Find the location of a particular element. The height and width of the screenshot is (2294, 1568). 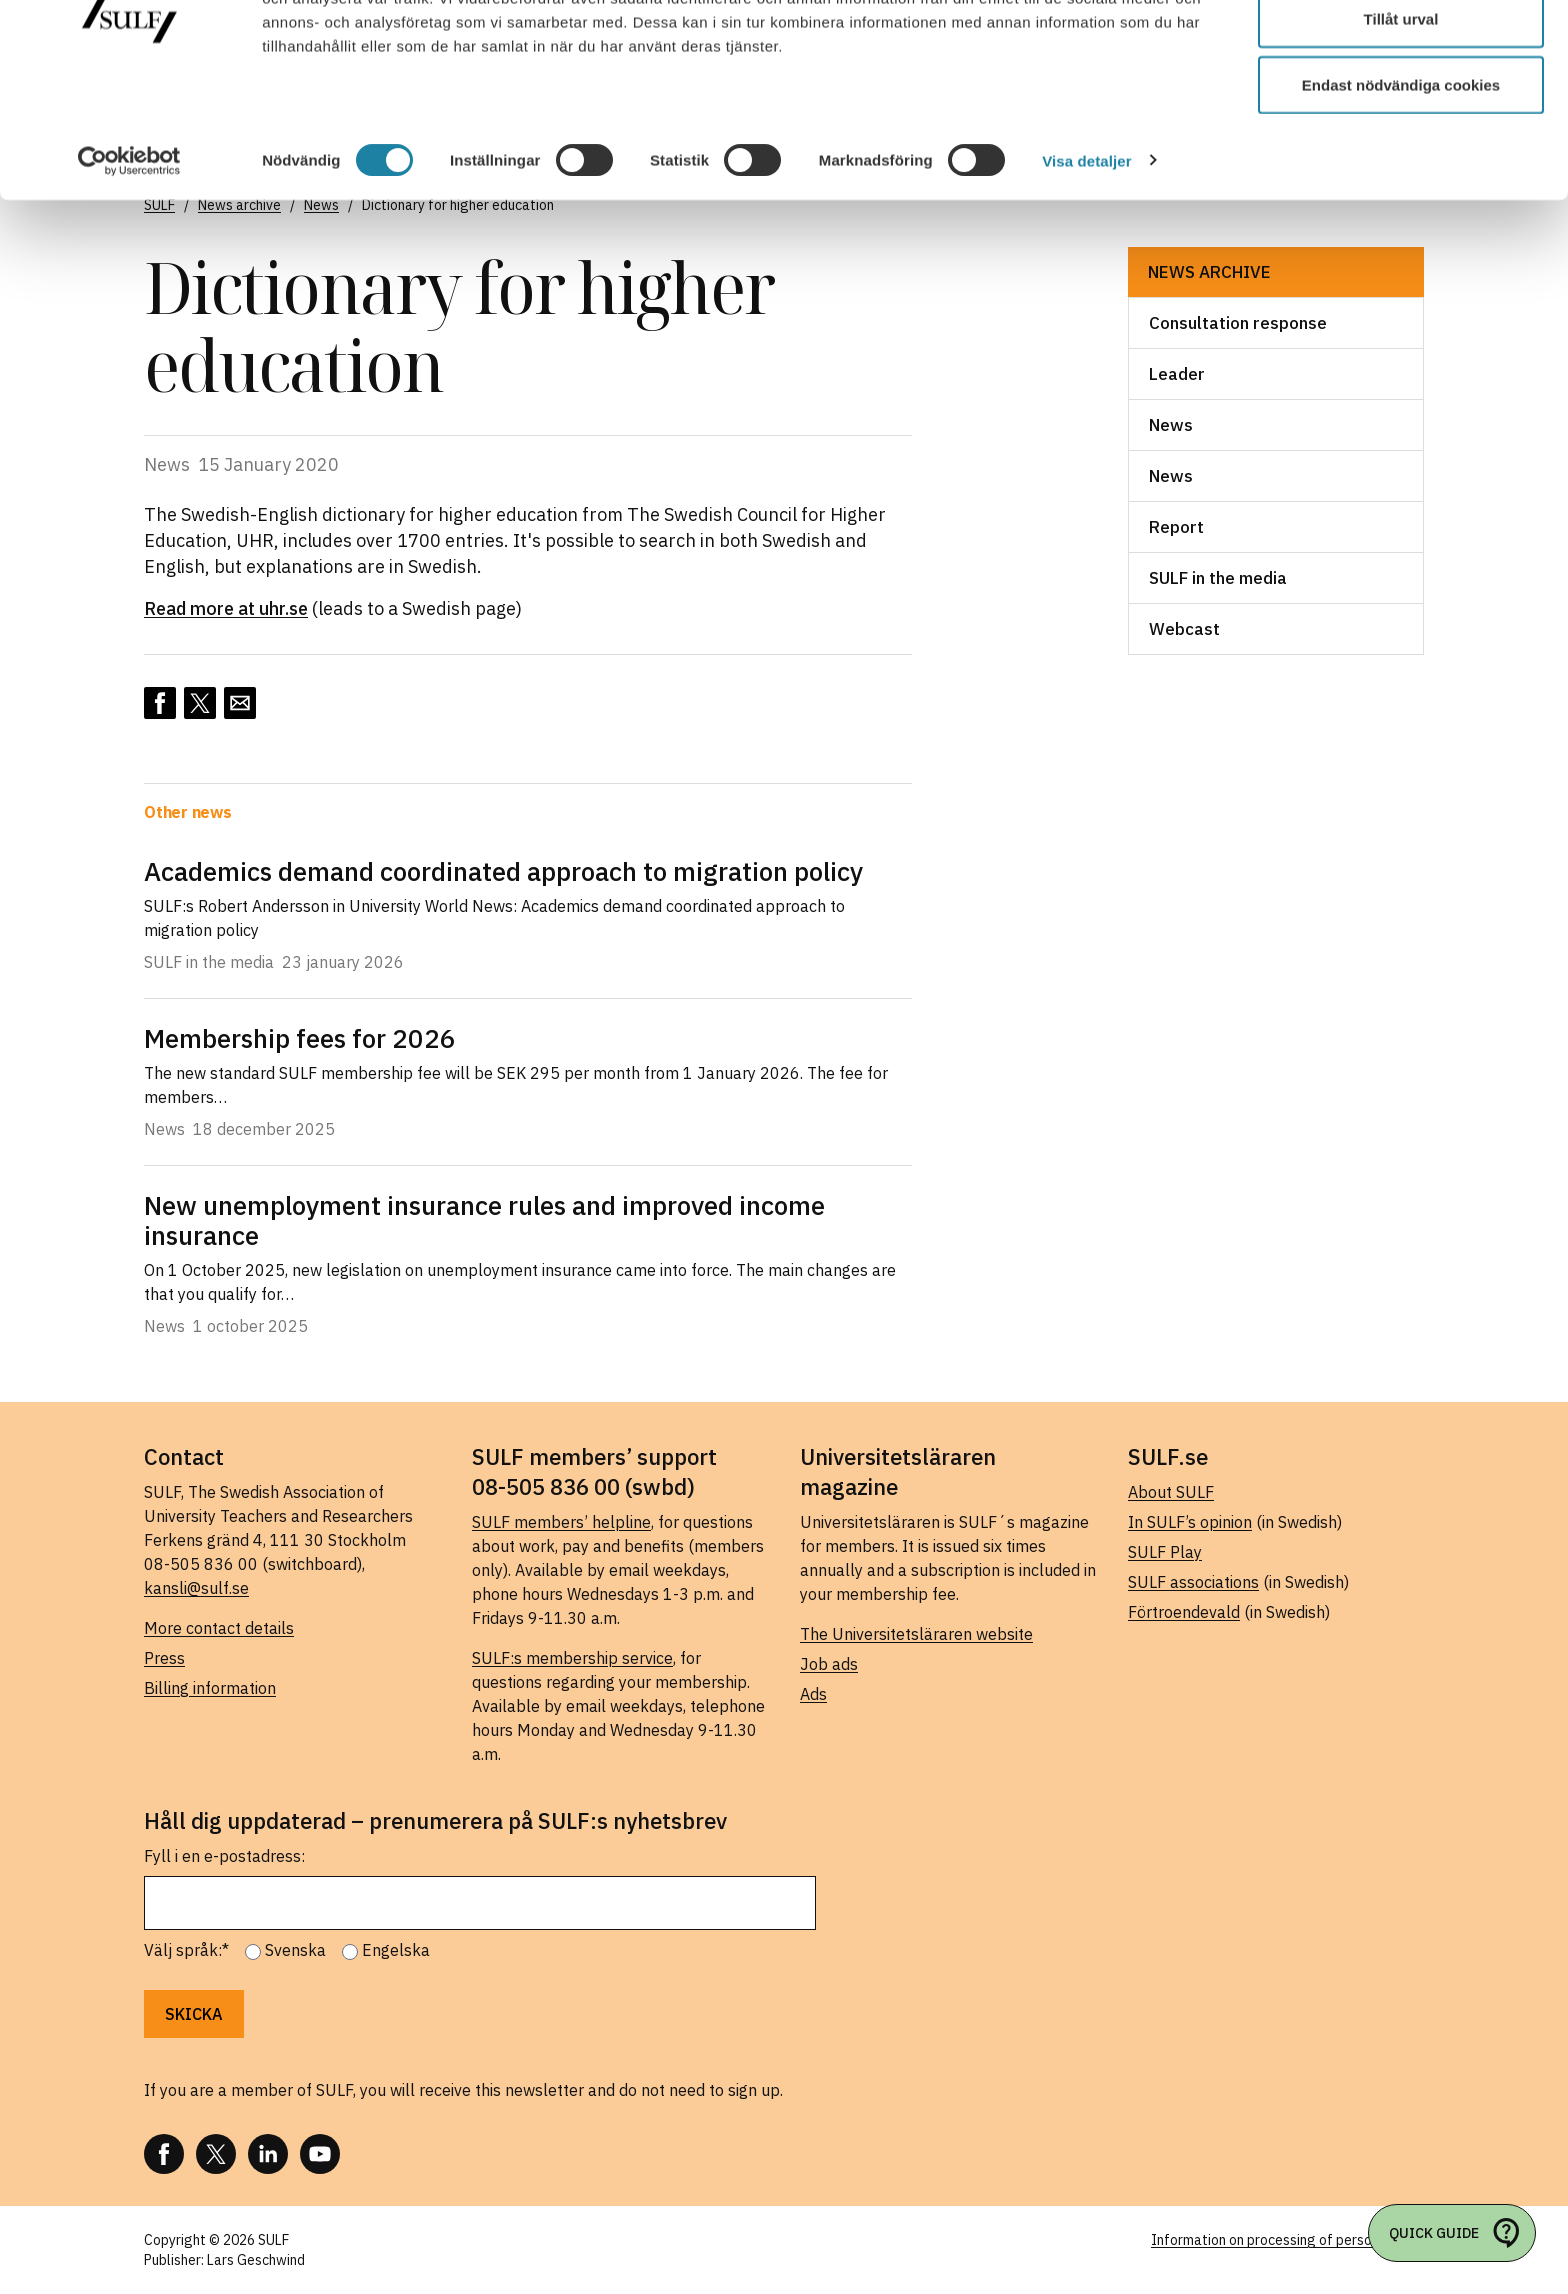

About SULF is located at coordinates (1171, 1492).